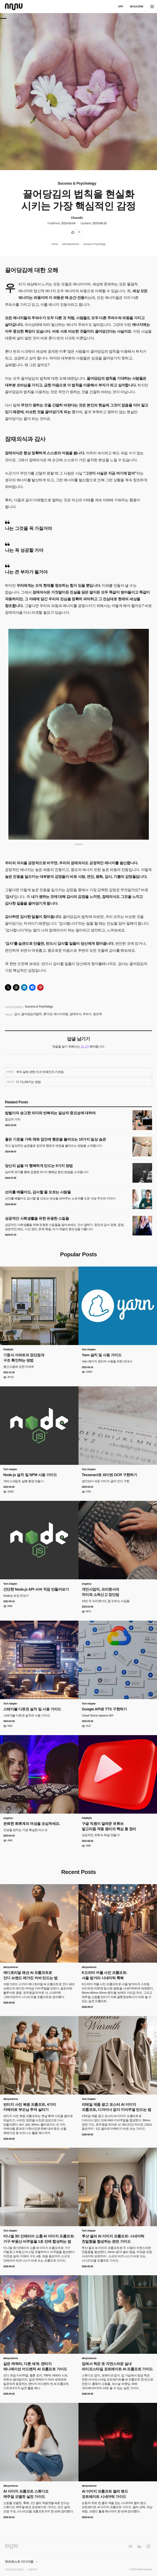  What do you see at coordinates (101, 1355) in the screenshot?
I see `Yarn 설치 및 사용 가이드` at bounding box center [101, 1355].